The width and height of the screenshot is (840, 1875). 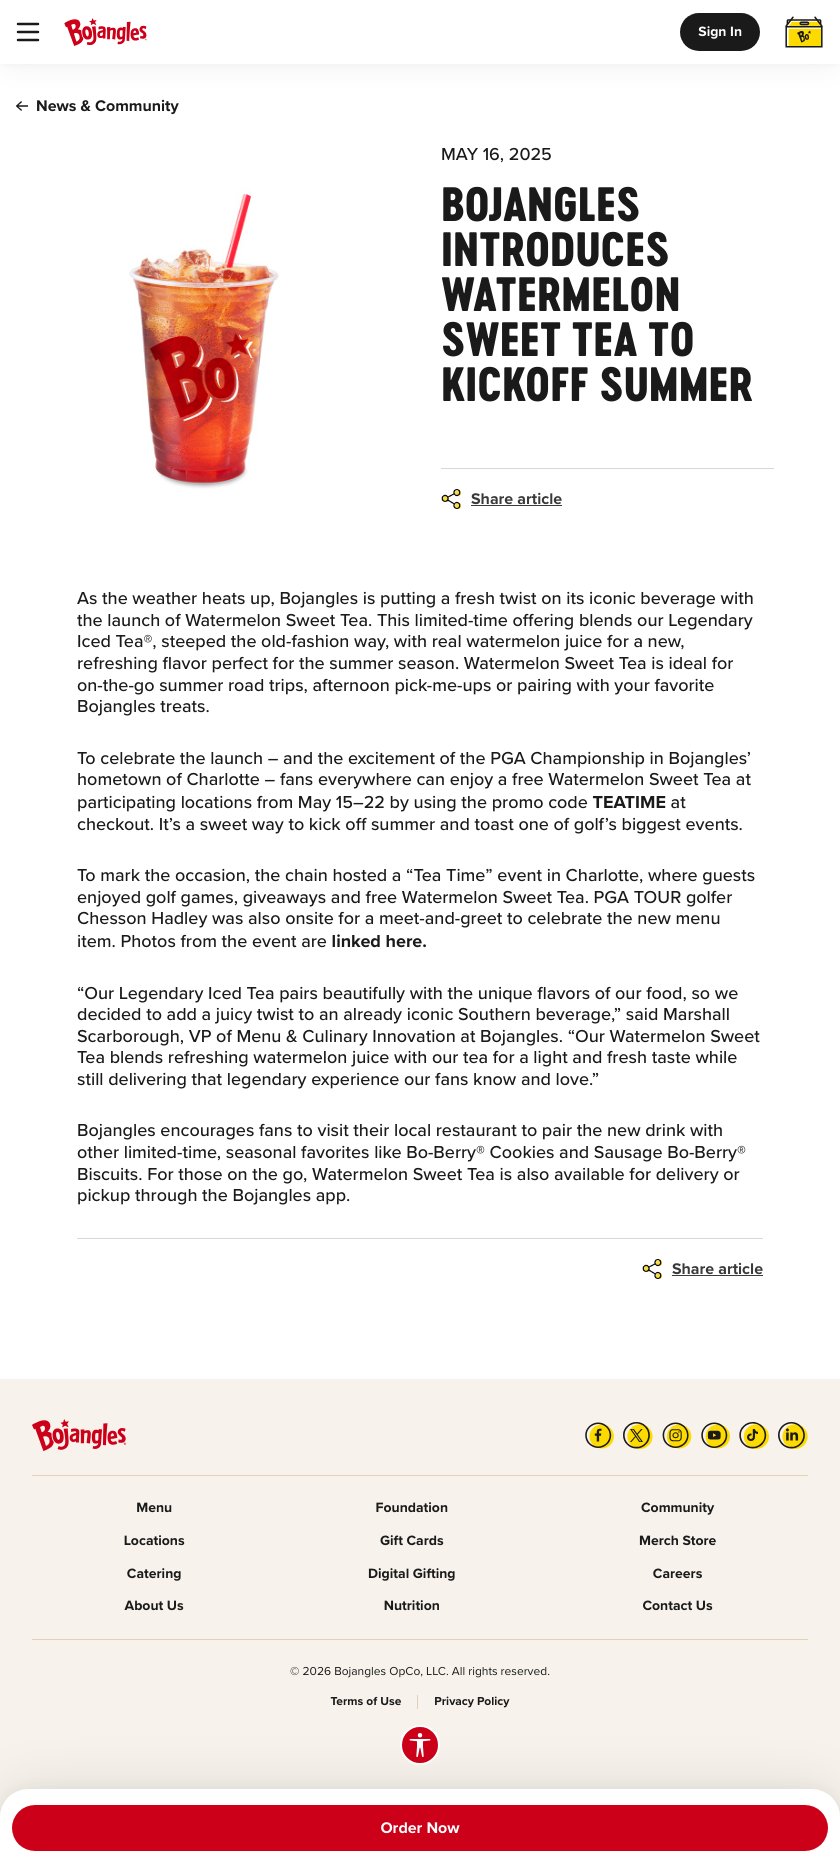 What do you see at coordinates (804, 32) in the screenshot?
I see `[Toggle Cart]` at bounding box center [804, 32].